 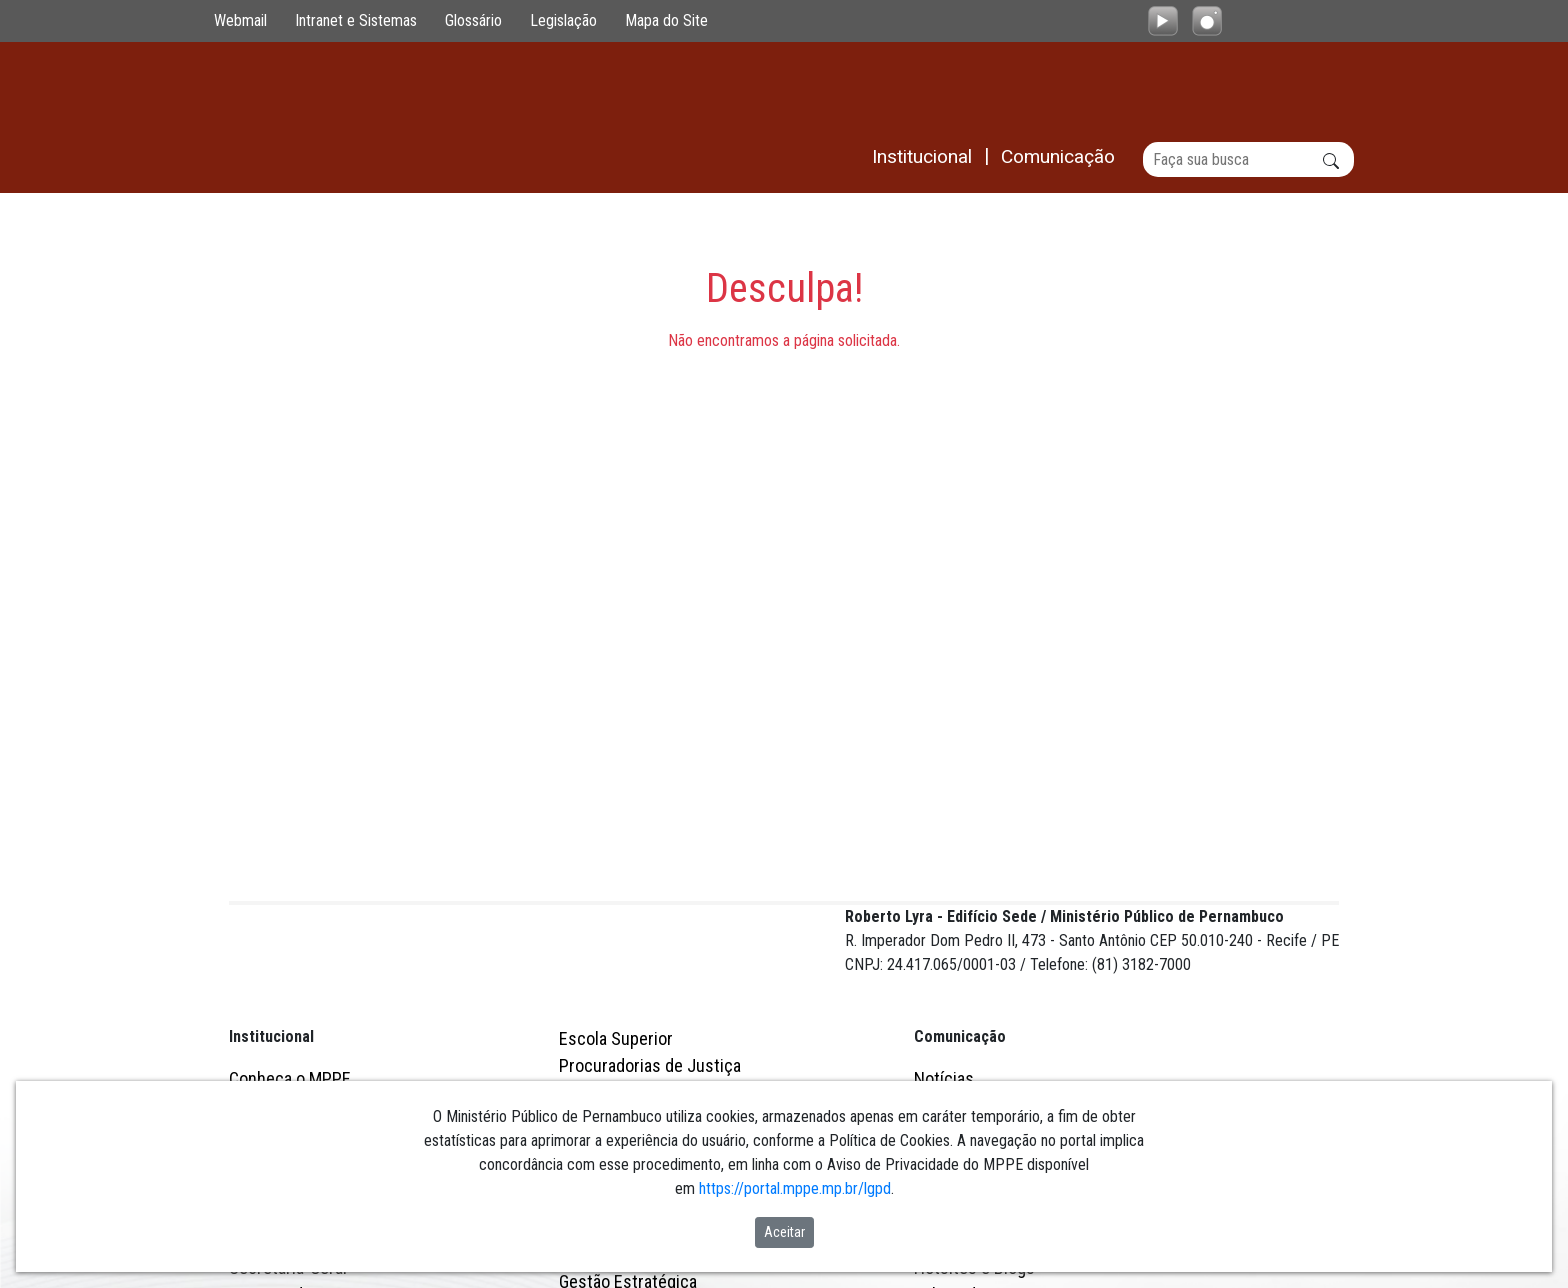 I want to click on [Buscar], so click(x=1248, y=159).